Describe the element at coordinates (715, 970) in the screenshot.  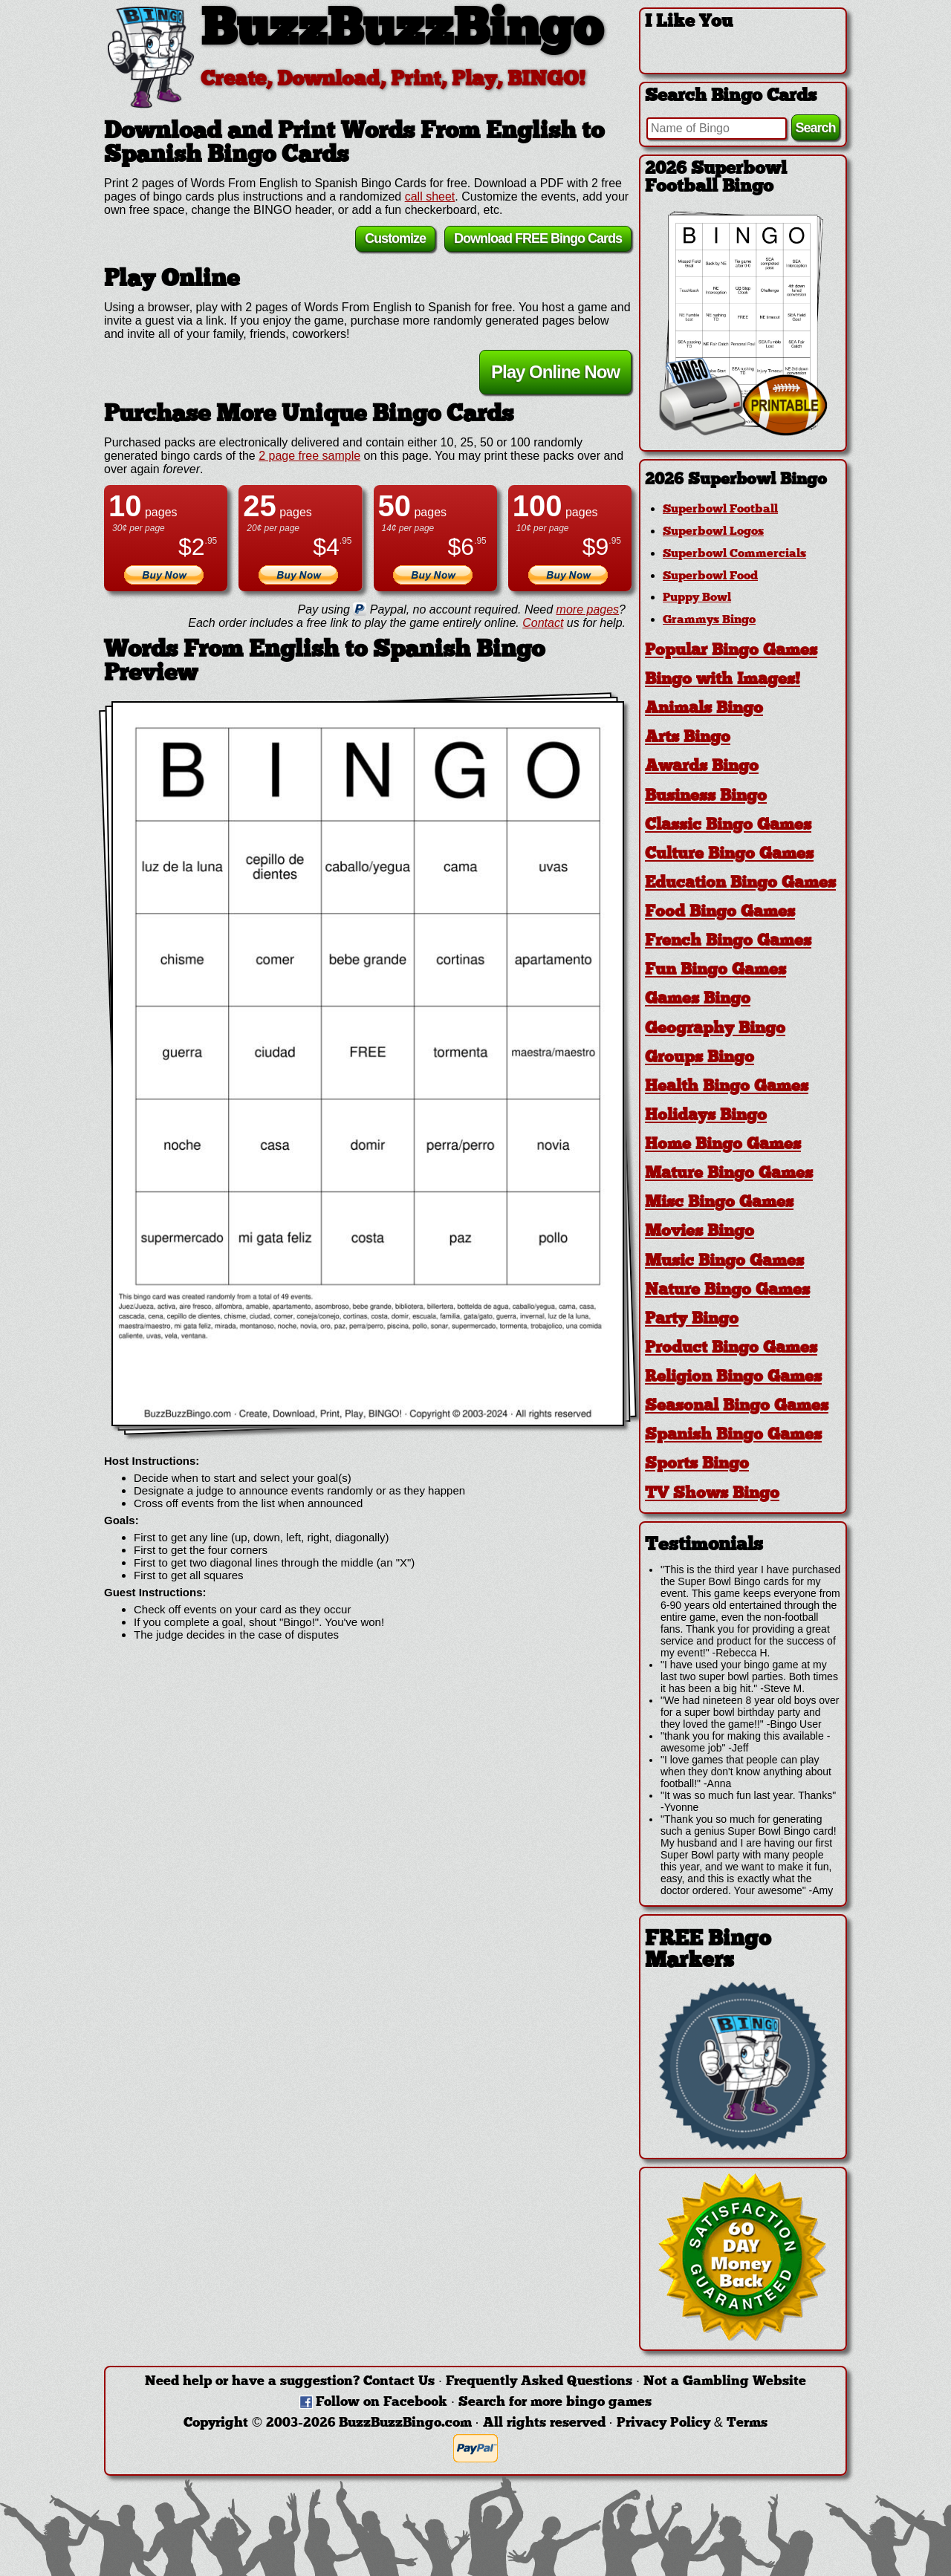
I see `Fun Bingo Games` at that location.